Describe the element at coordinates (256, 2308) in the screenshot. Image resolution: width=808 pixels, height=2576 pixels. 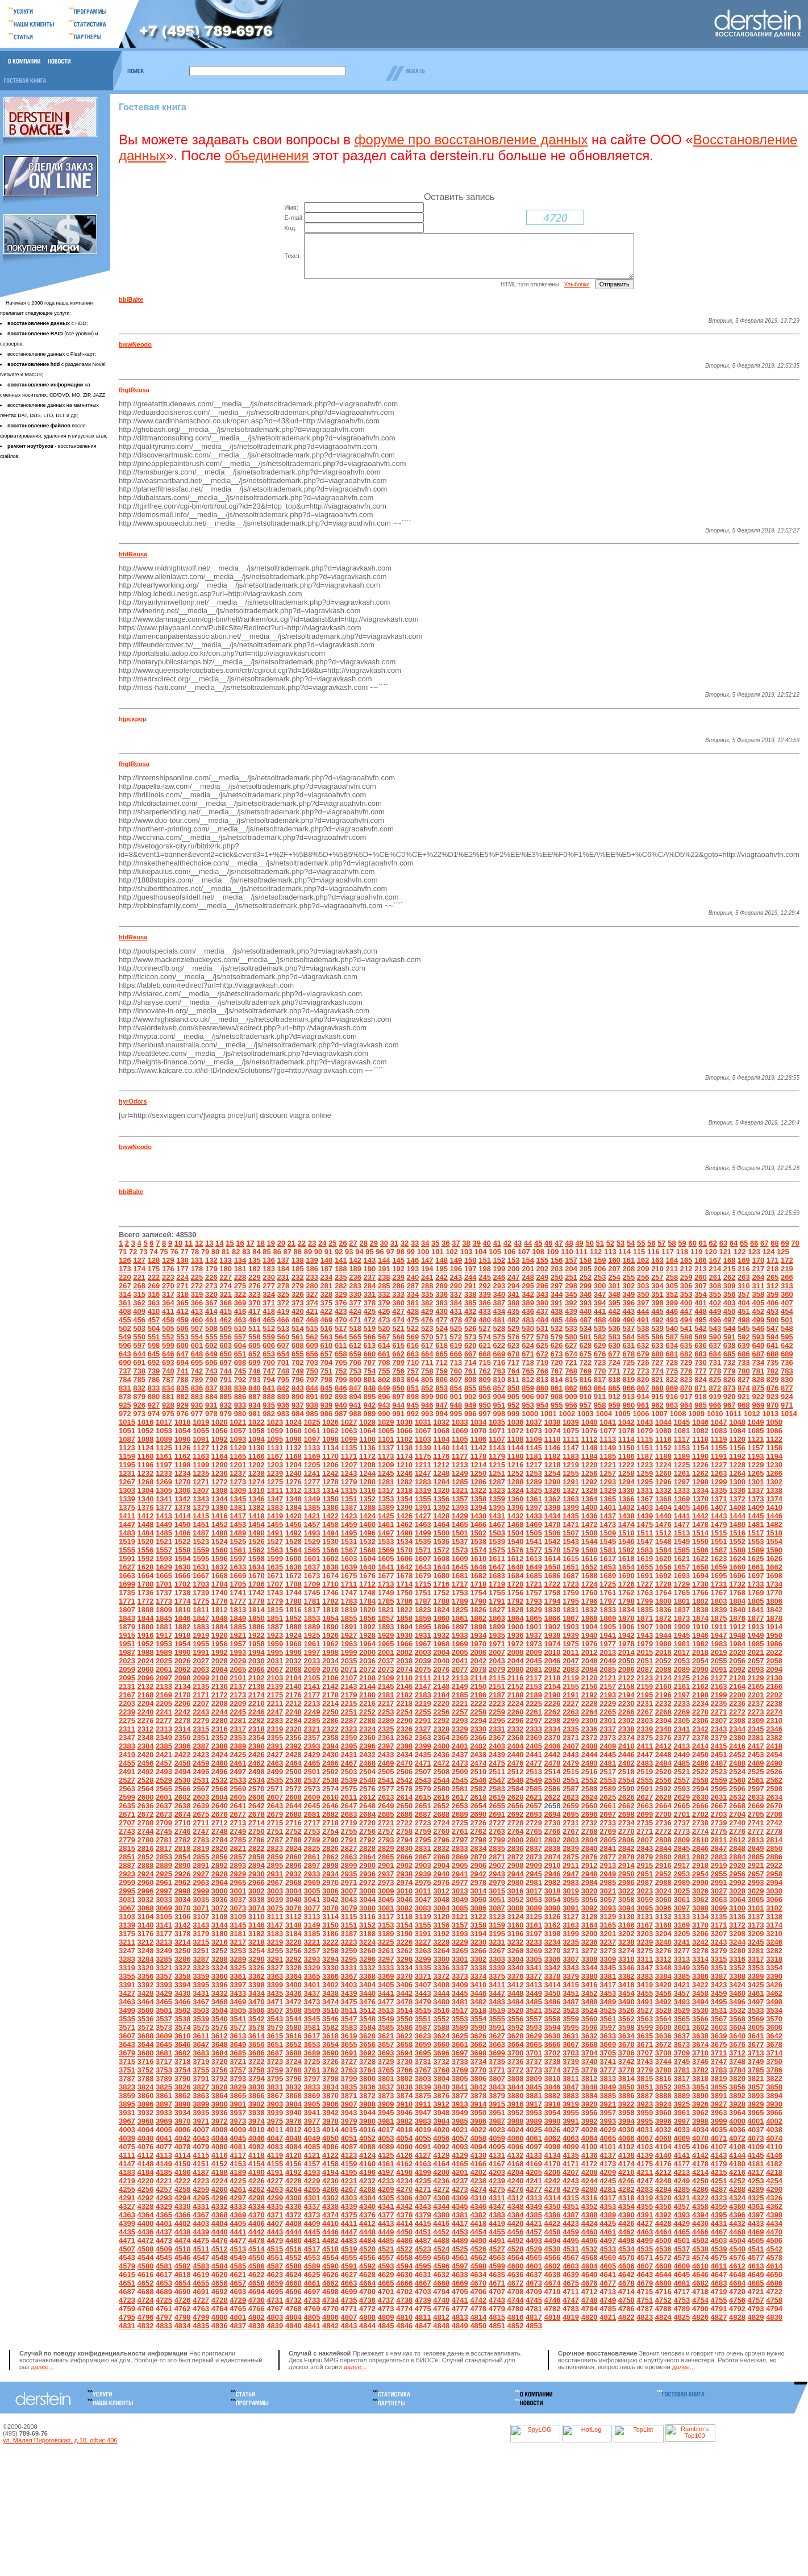
I see `4730` at that location.